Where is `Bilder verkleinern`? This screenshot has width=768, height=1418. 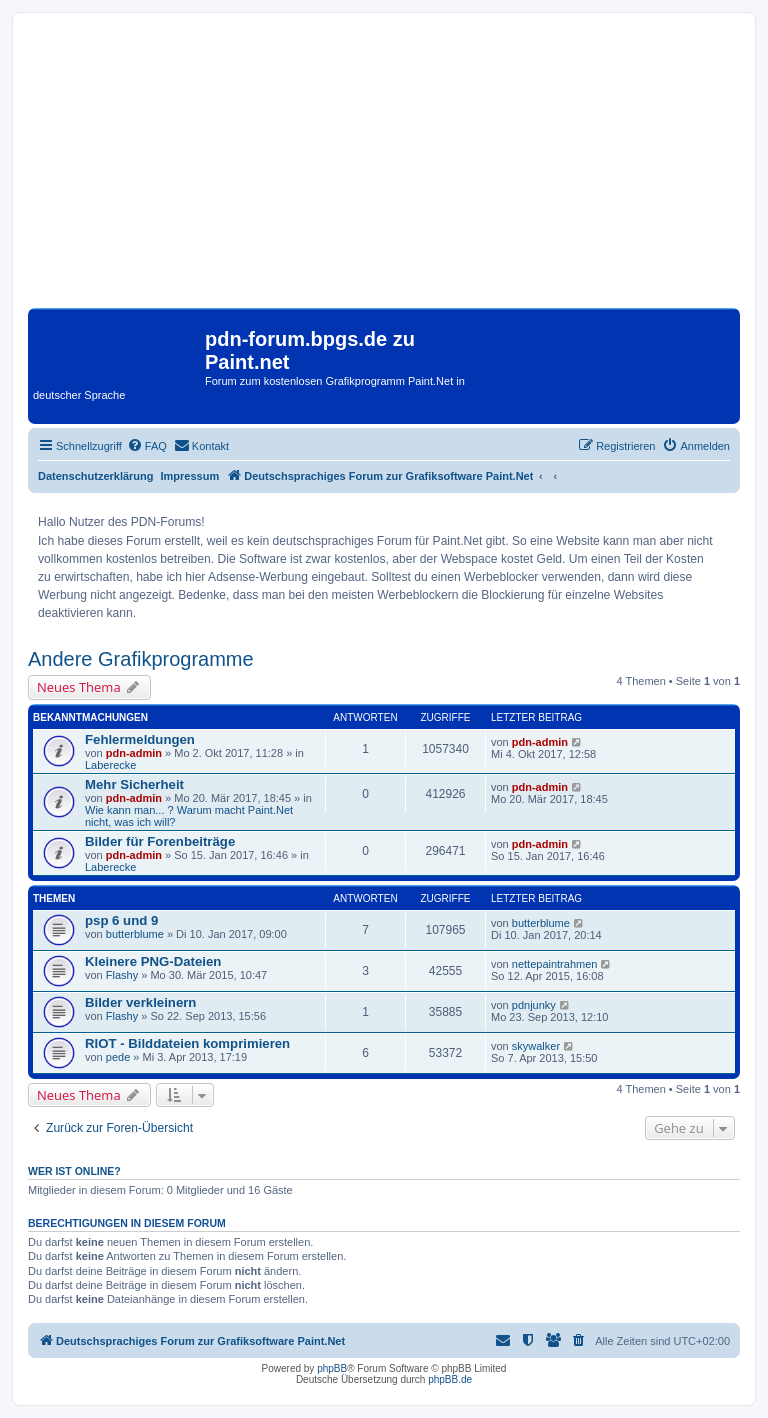
Bilder verkleinern is located at coordinates (140, 1002).